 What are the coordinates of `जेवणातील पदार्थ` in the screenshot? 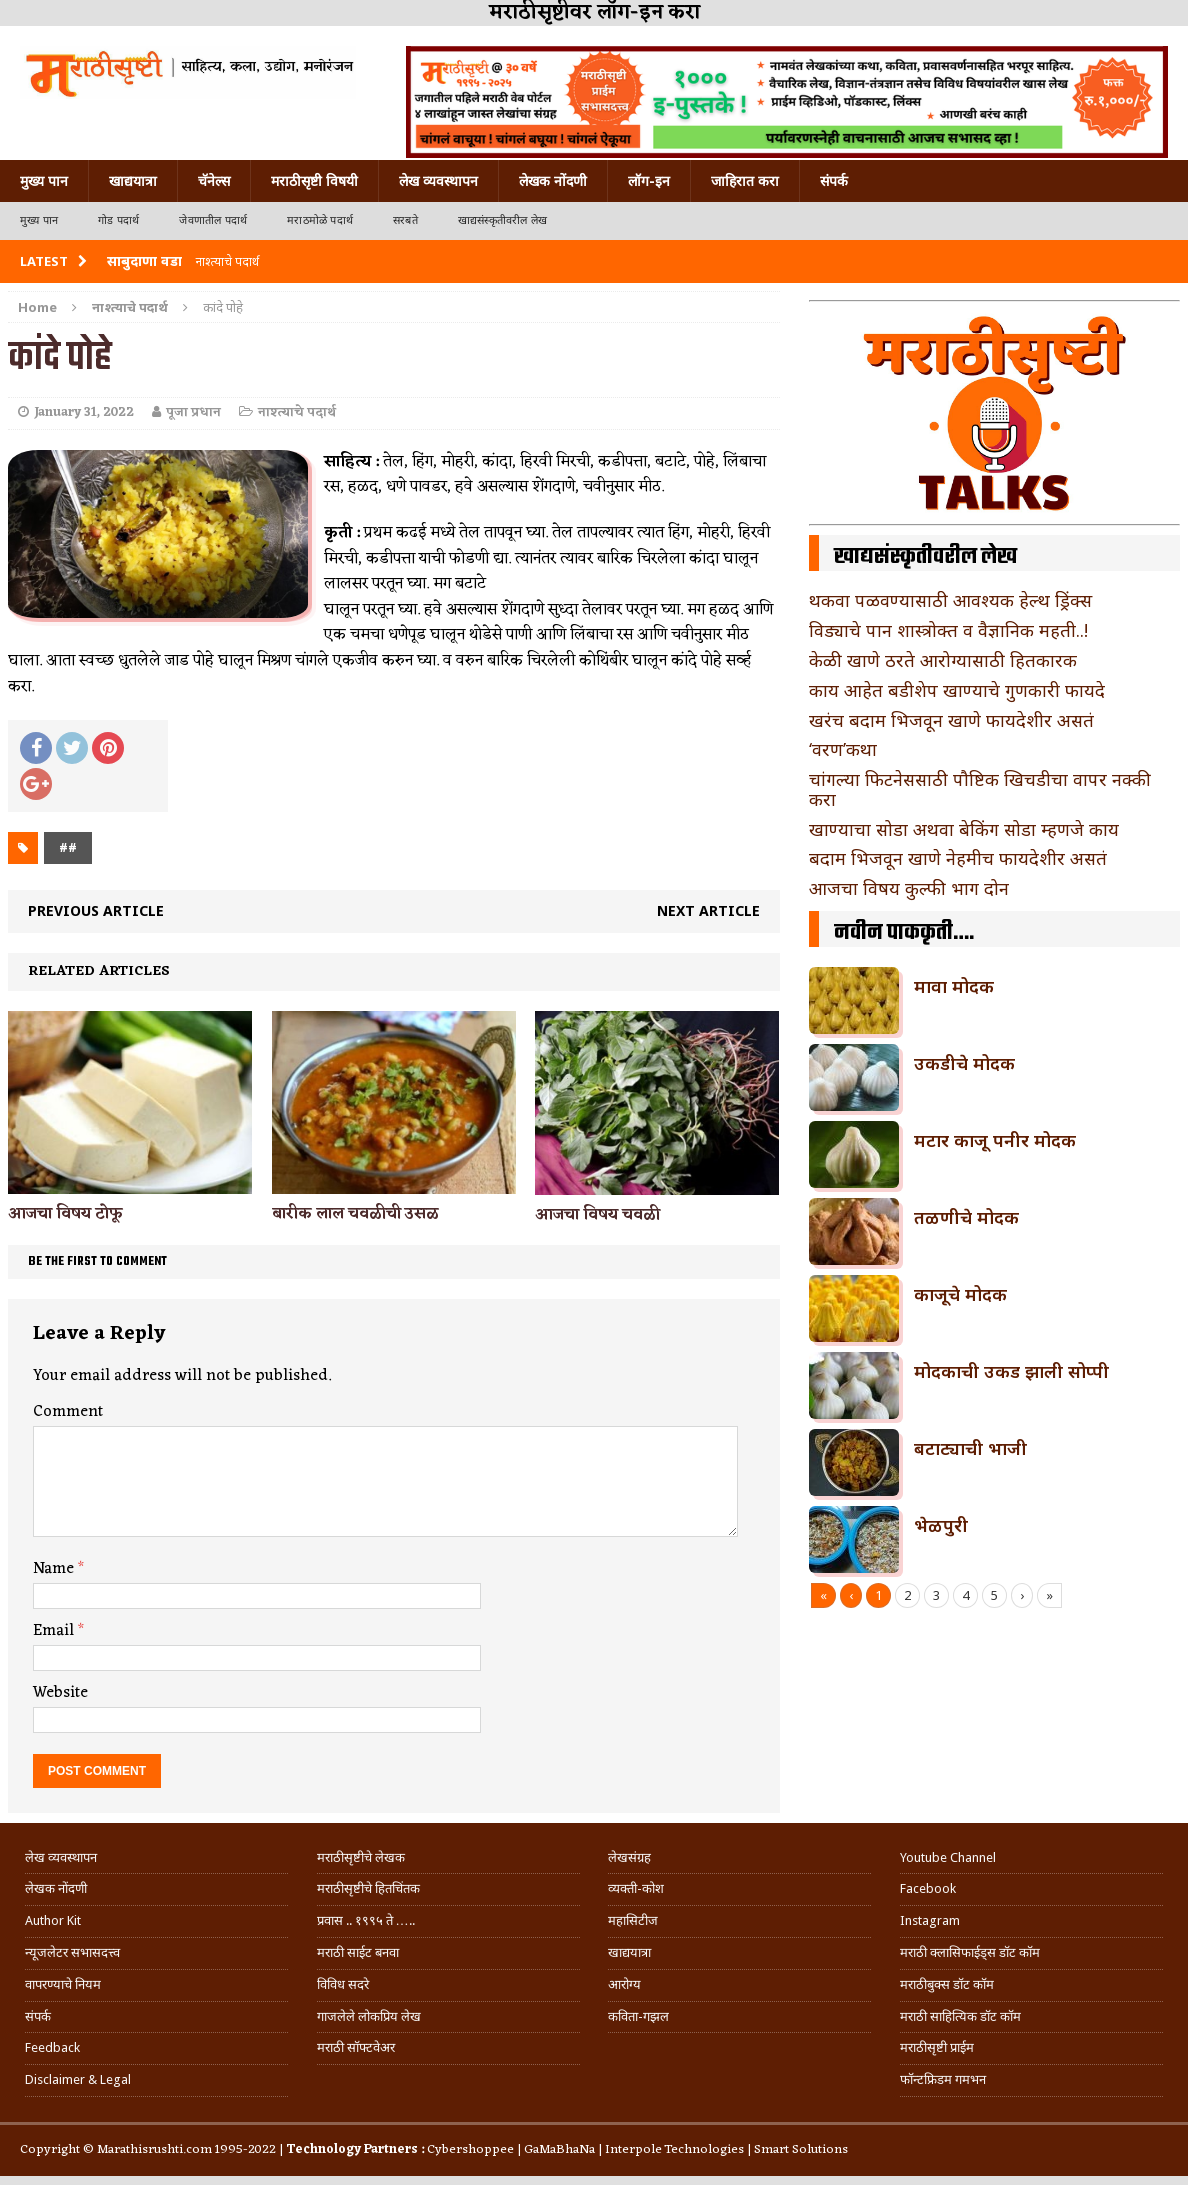 It's located at (213, 220).